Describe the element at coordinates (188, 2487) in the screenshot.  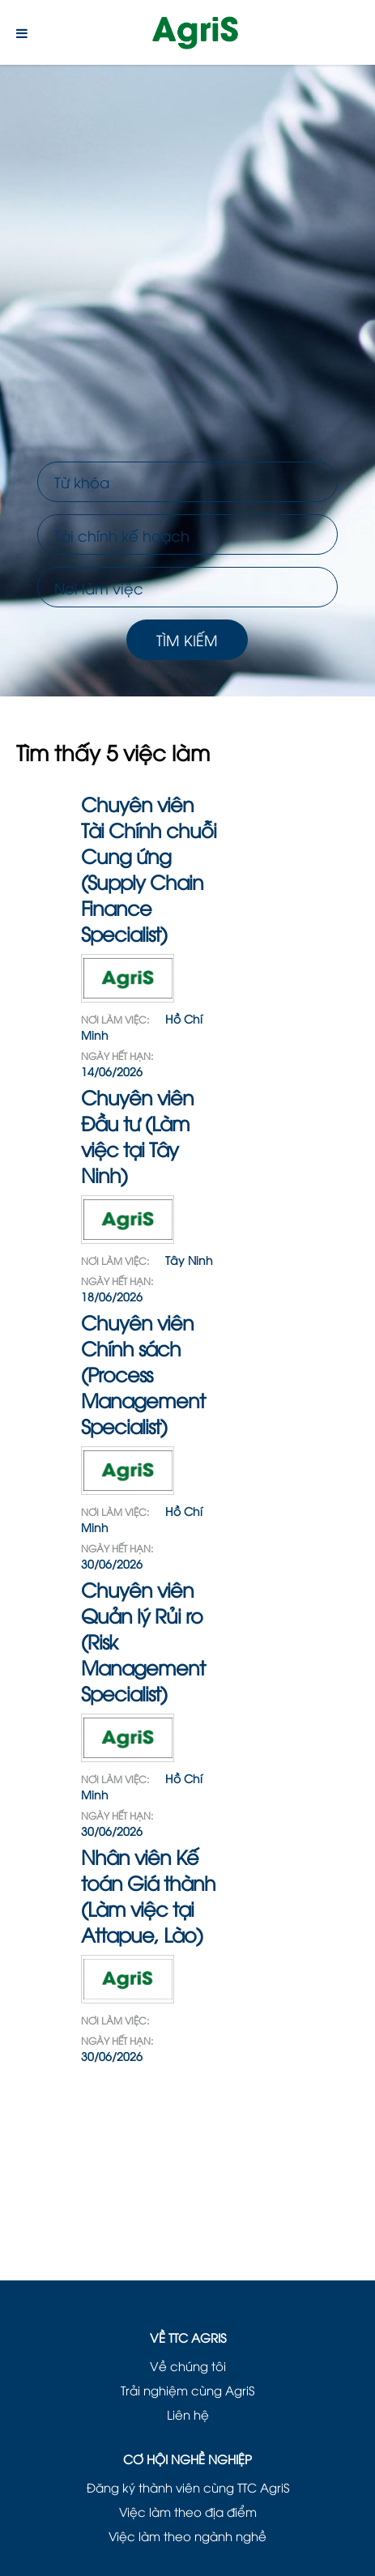
I see `Đăng ký thành viên cùng TTC AgriS` at that location.